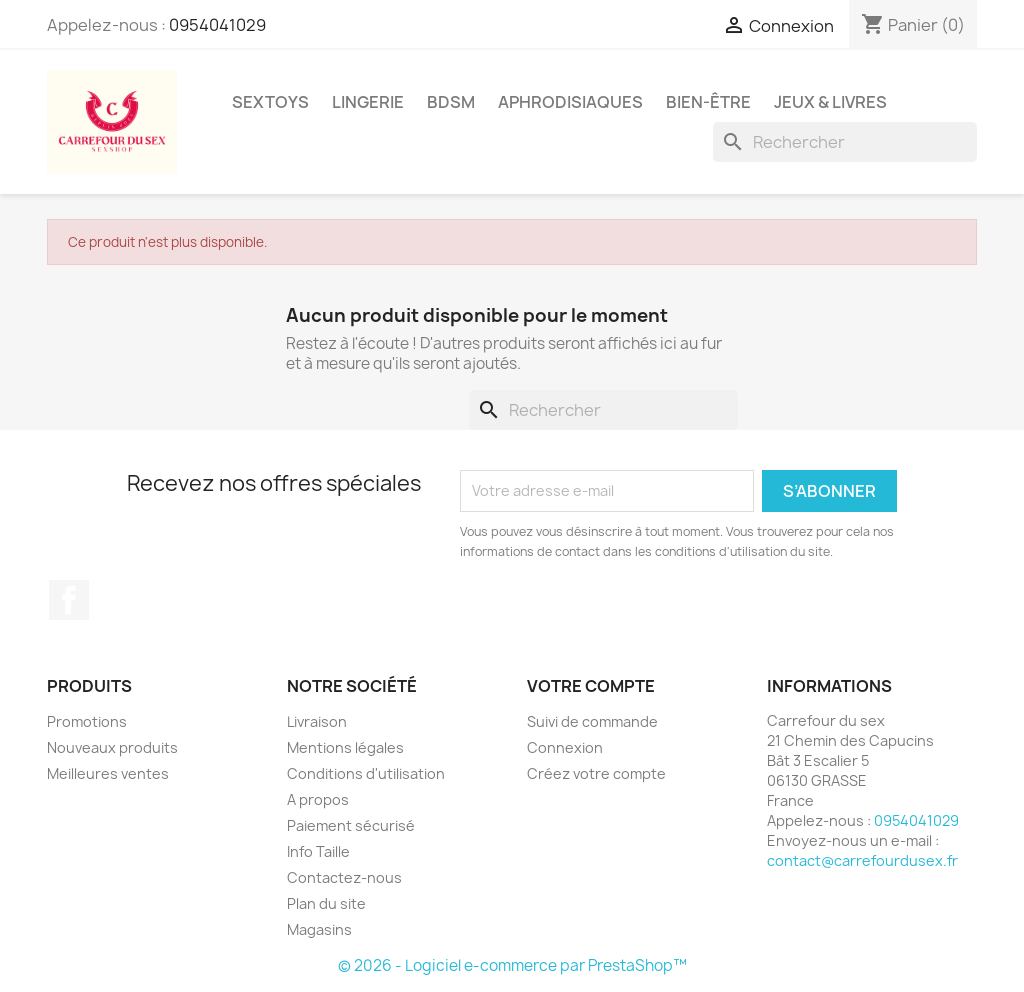 Image resolution: width=1024 pixels, height=992 pixels. I want to click on JEUX & LIVRES, so click(830, 102).